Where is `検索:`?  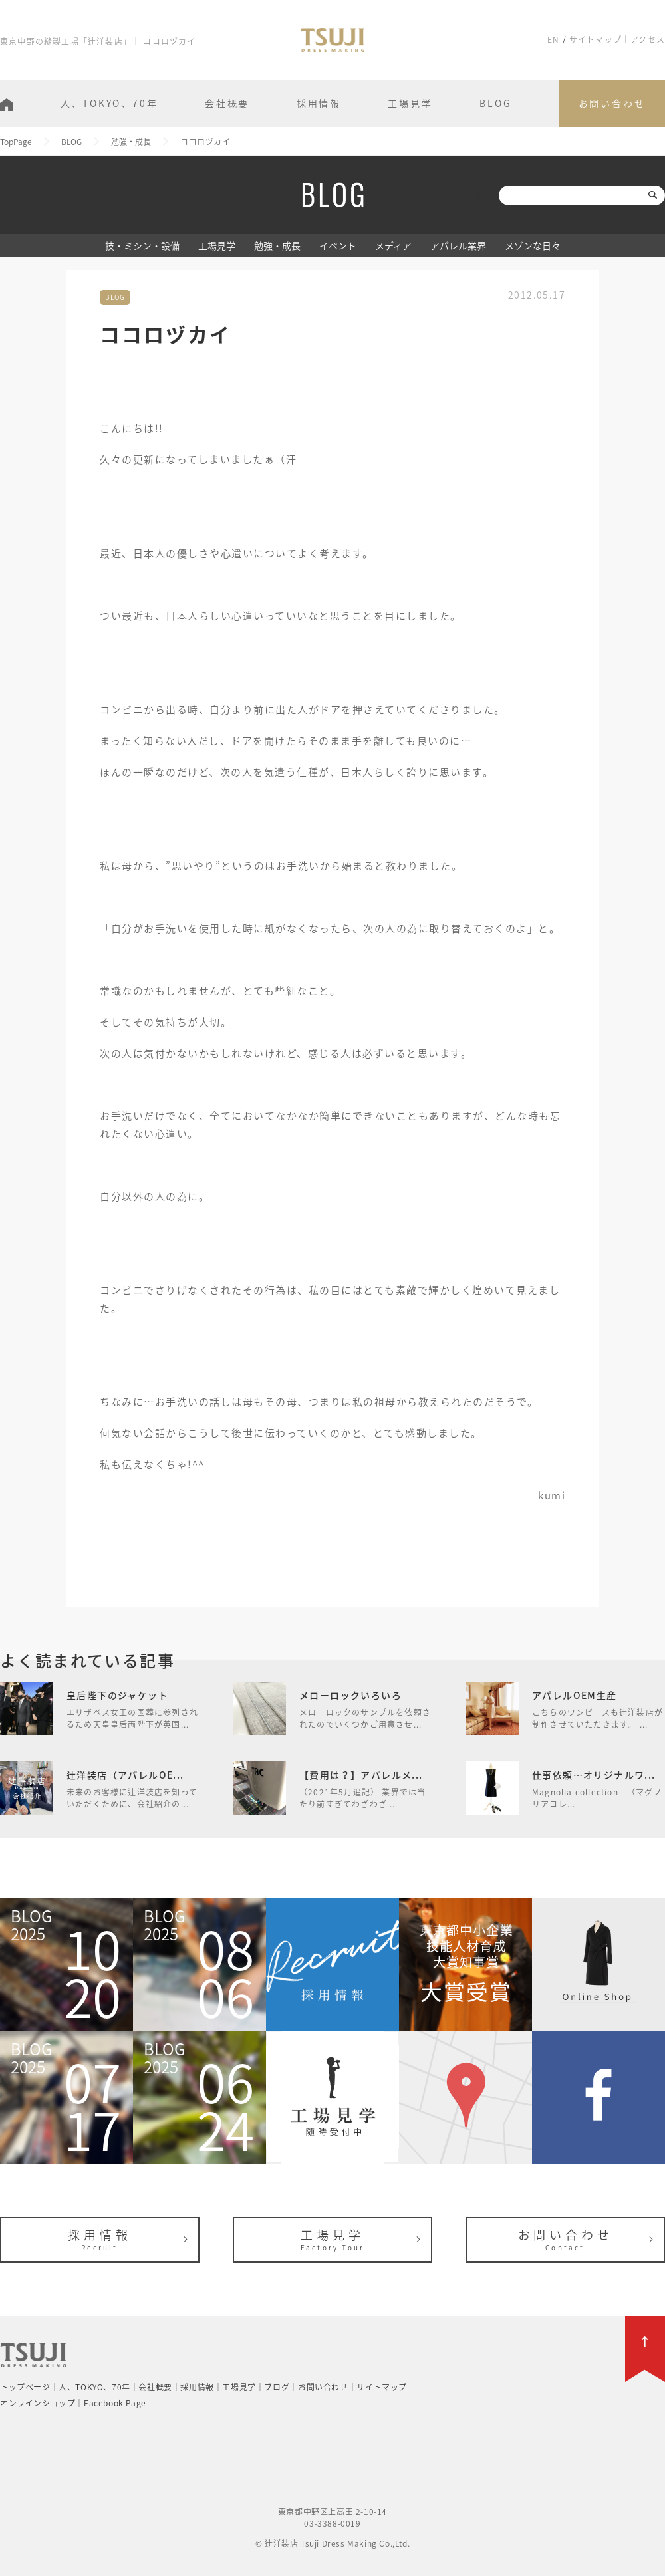
検索: is located at coordinates (486, 194).